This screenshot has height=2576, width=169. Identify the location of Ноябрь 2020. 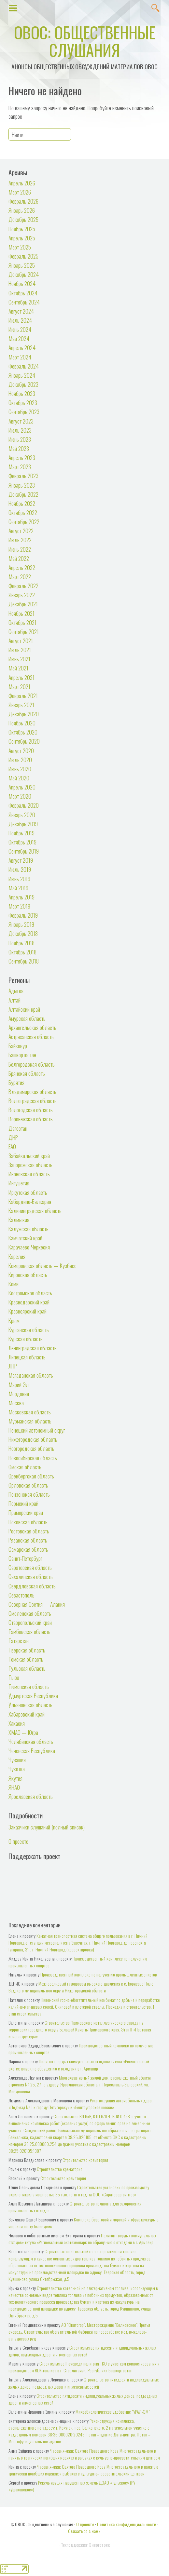
(21, 723).